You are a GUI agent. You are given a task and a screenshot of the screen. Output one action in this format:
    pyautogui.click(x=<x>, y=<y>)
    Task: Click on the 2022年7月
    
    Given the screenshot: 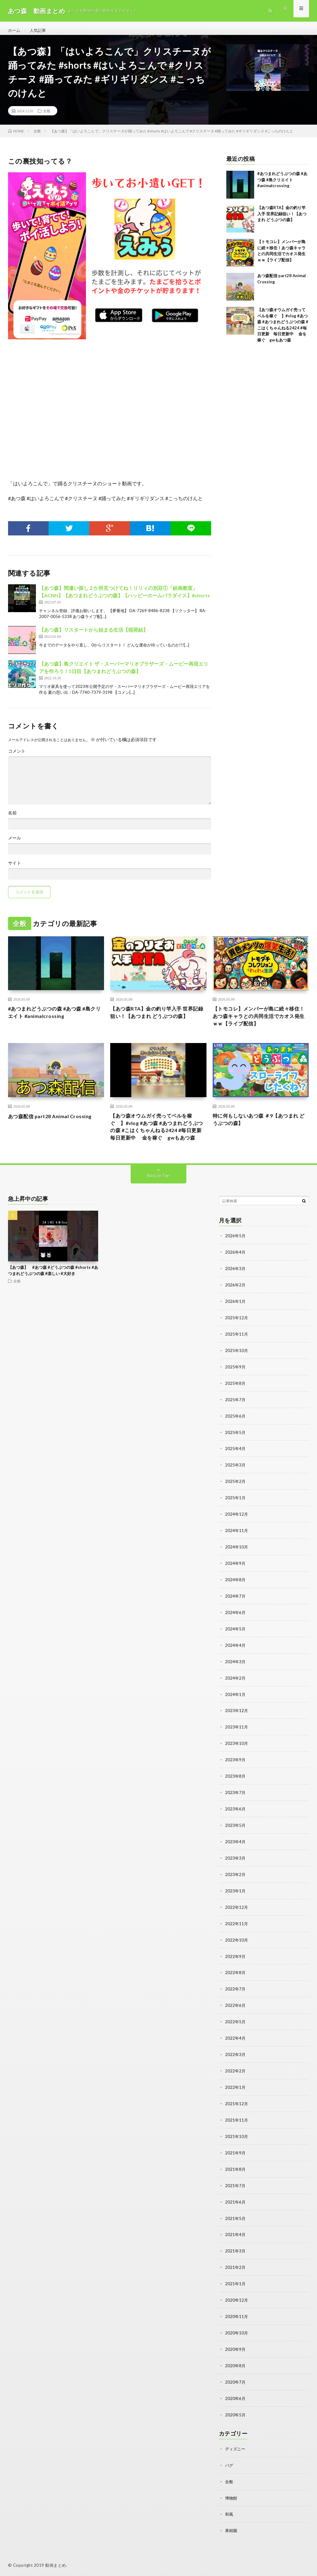 What is the action you would take?
    pyautogui.click(x=235, y=1995)
    